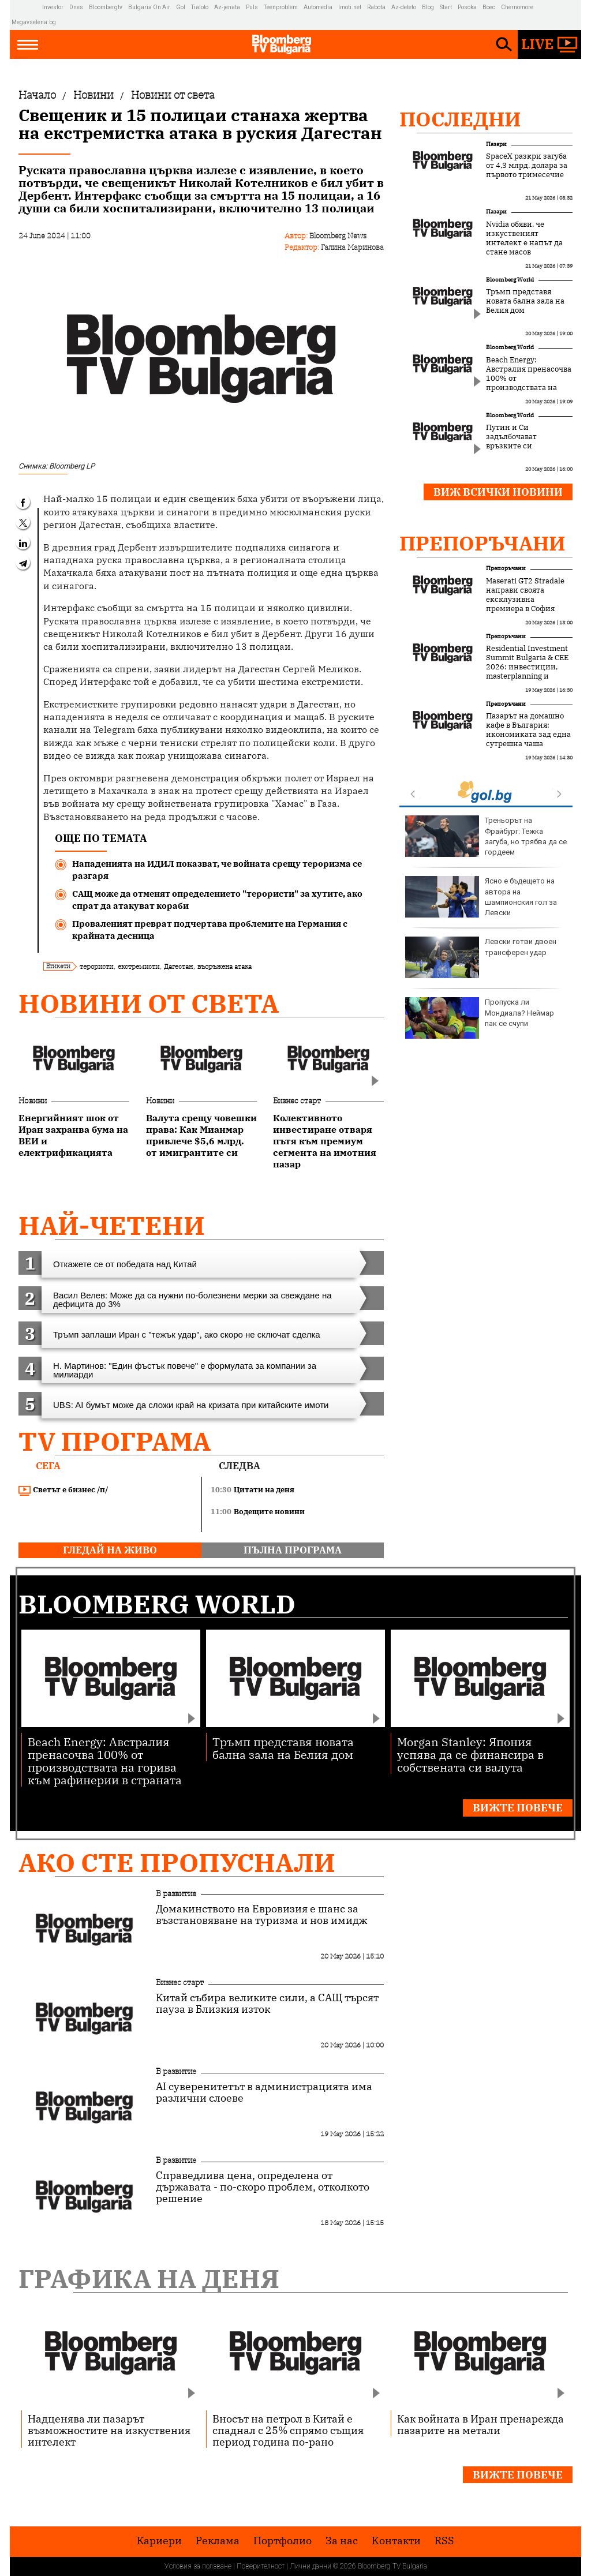 This screenshot has height=2576, width=591. I want to click on Условия за ползване, so click(197, 2566).